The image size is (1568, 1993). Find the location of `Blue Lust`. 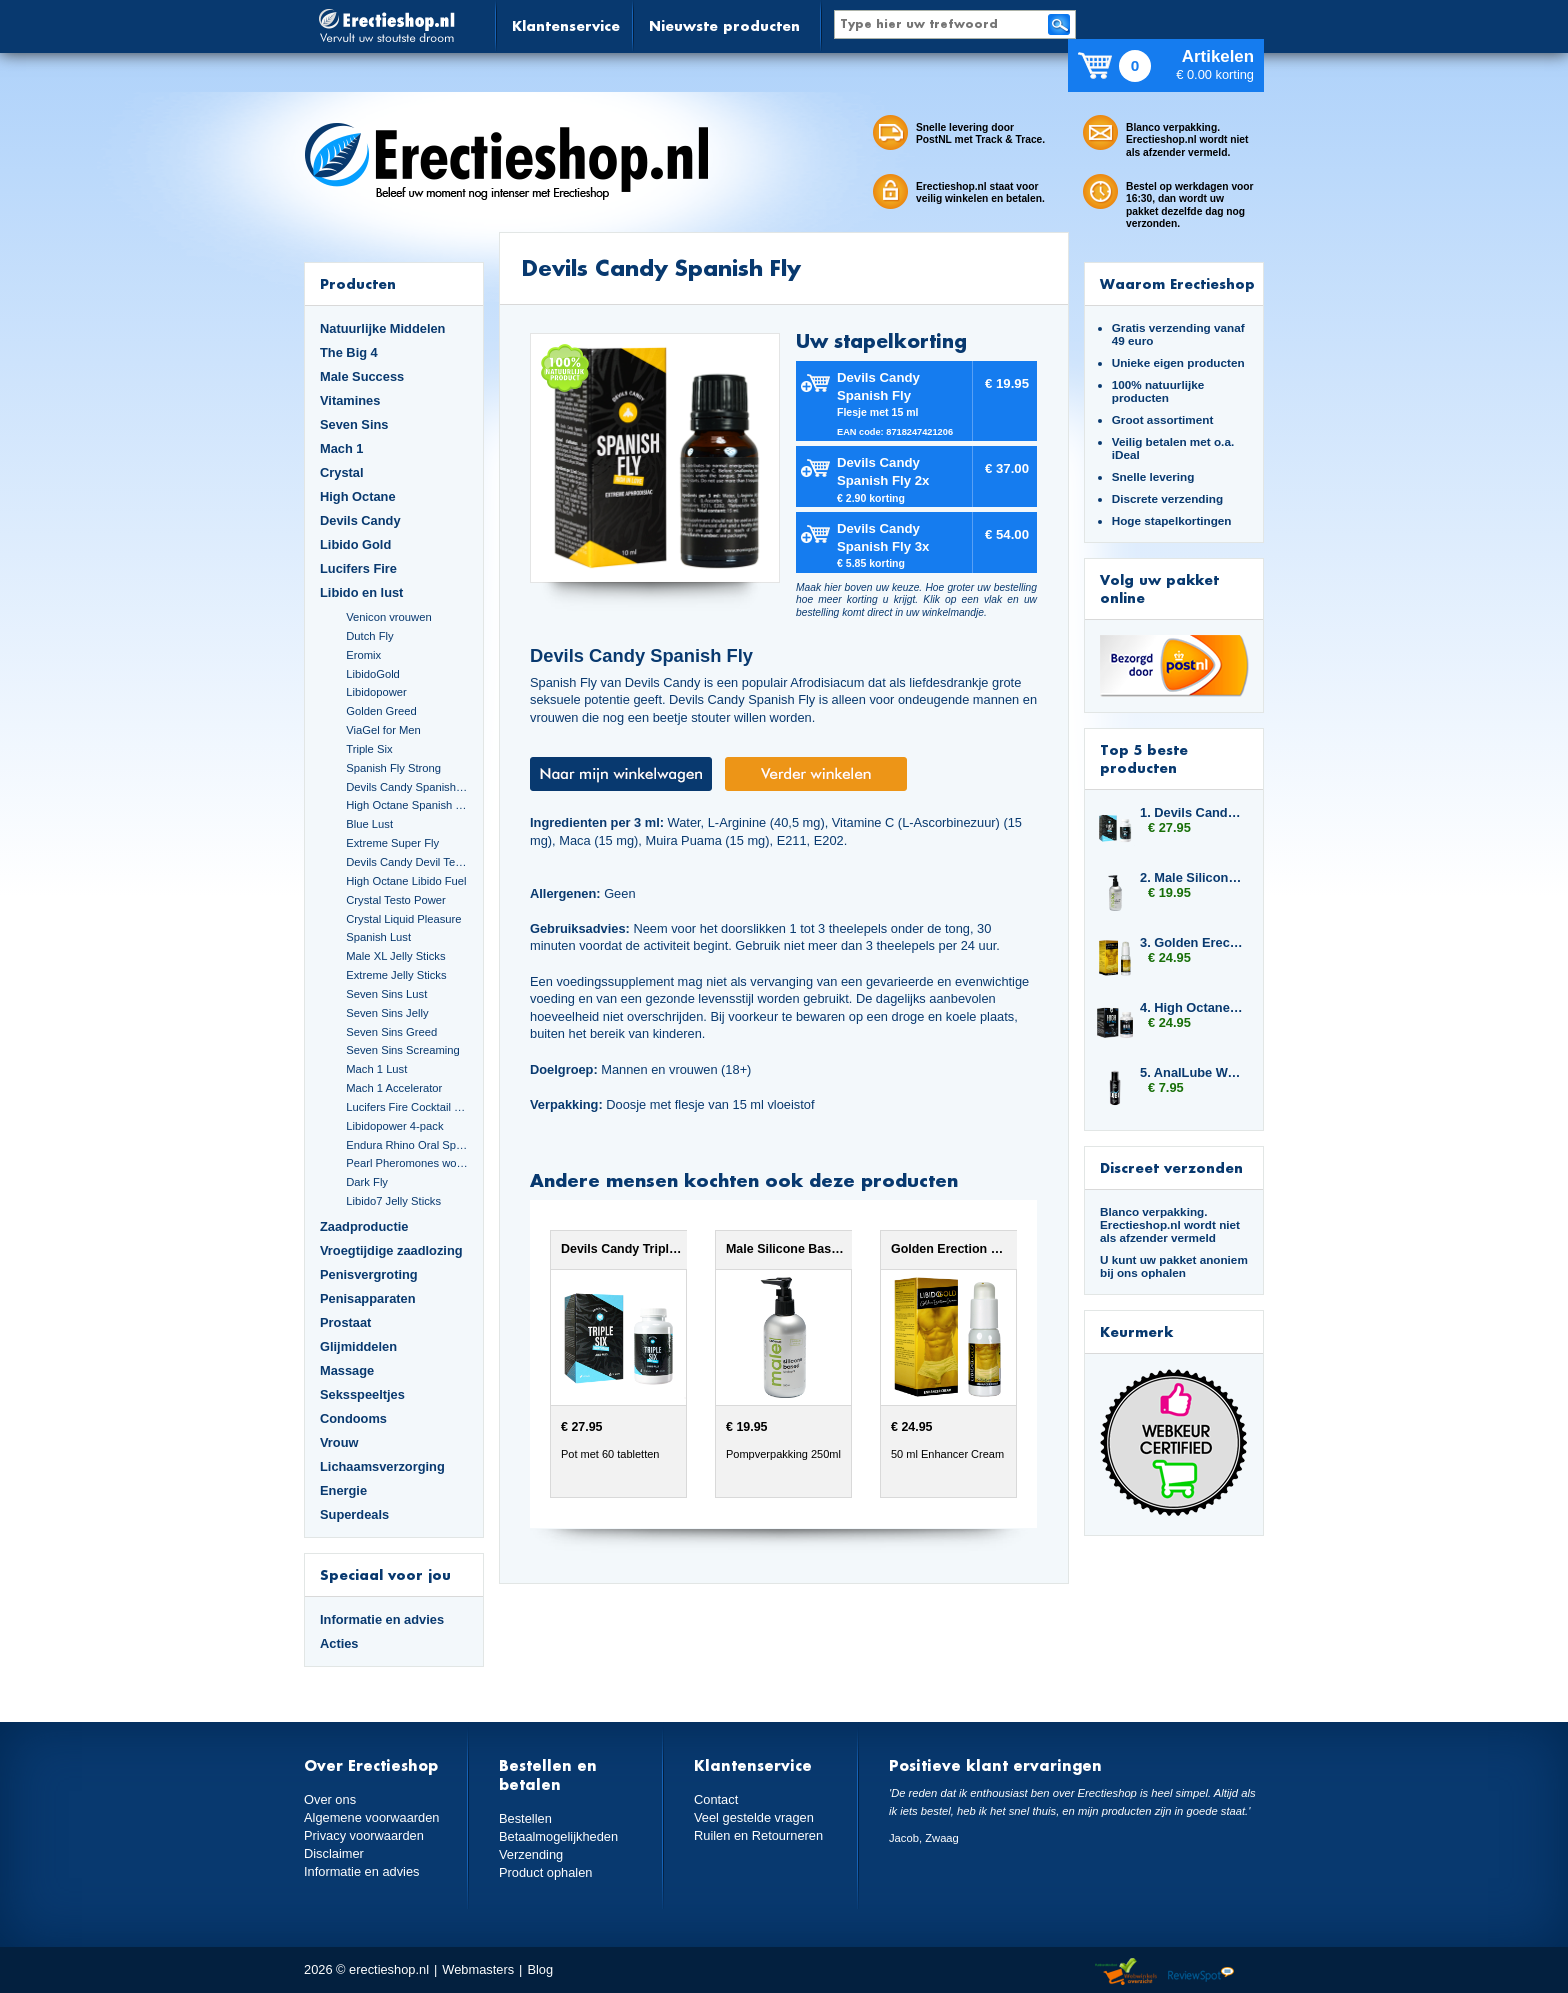

Blue Lust is located at coordinates (369, 824).